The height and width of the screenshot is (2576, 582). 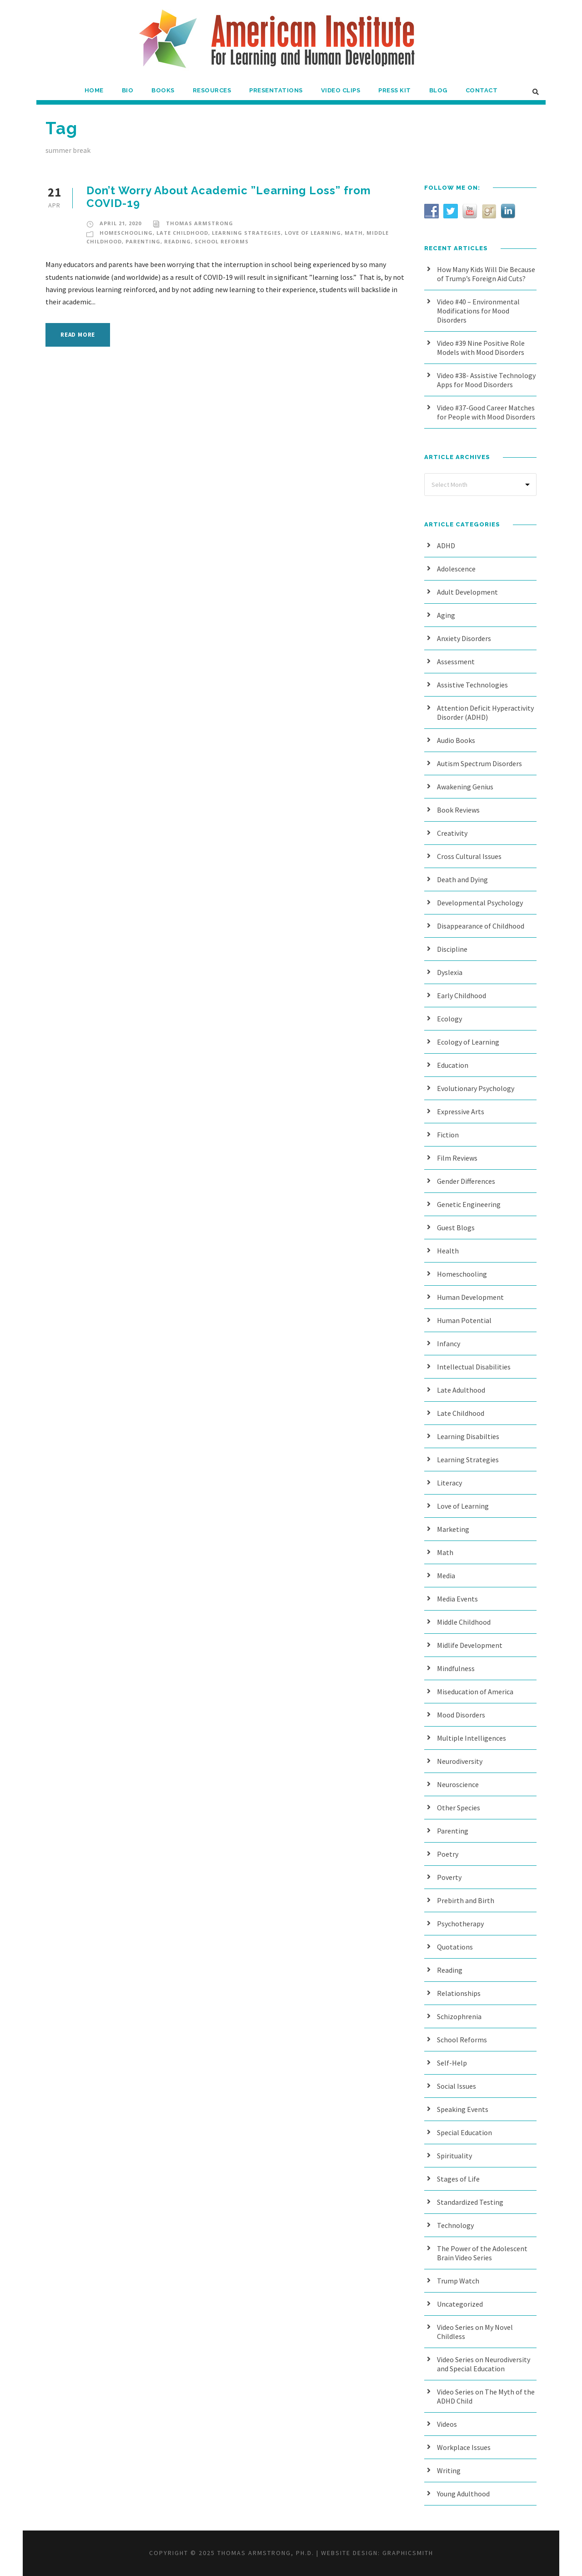 What do you see at coordinates (177, 241) in the screenshot?
I see `Reading` at bounding box center [177, 241].